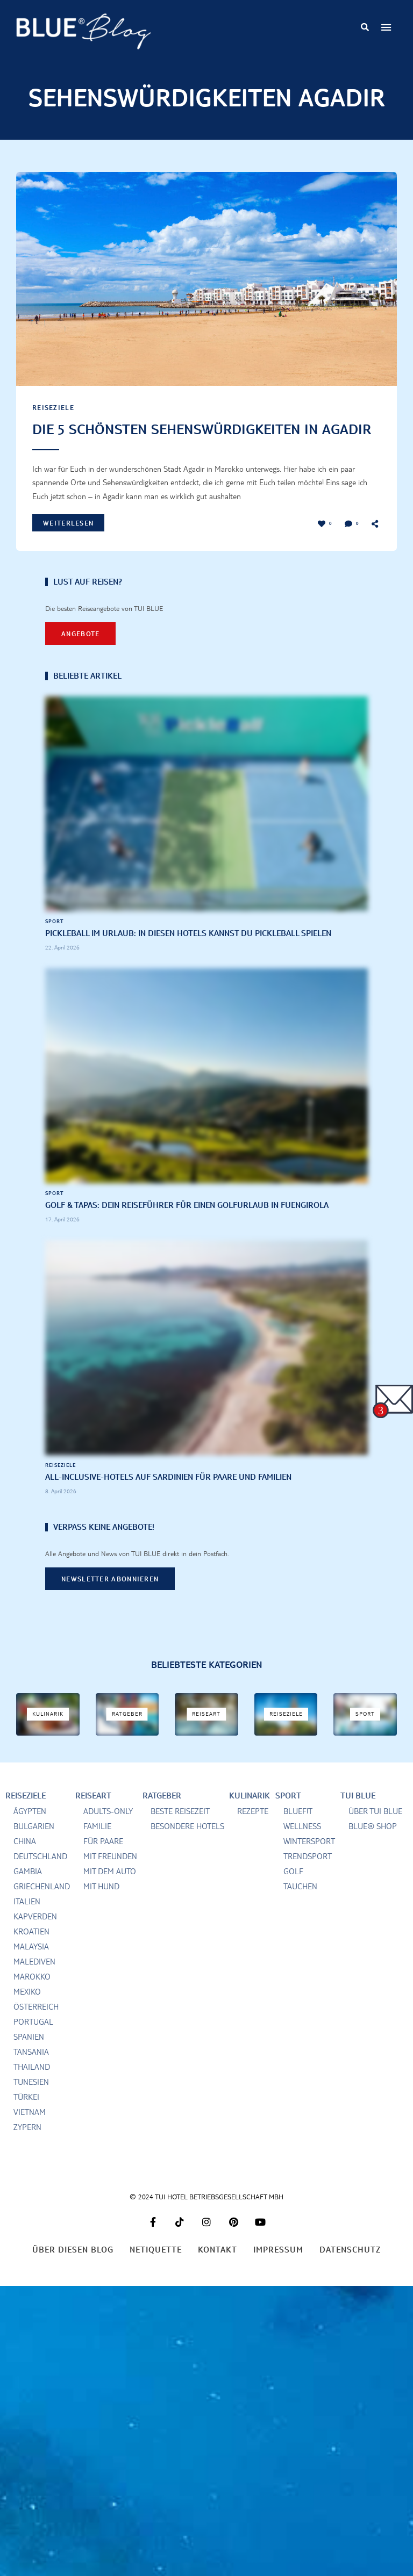 Image resolution: width=413 pixels, height=2576 pixels. Describe the element at coordinates (53, 407) in the screenshot. I see `Reiseziele` at that location.